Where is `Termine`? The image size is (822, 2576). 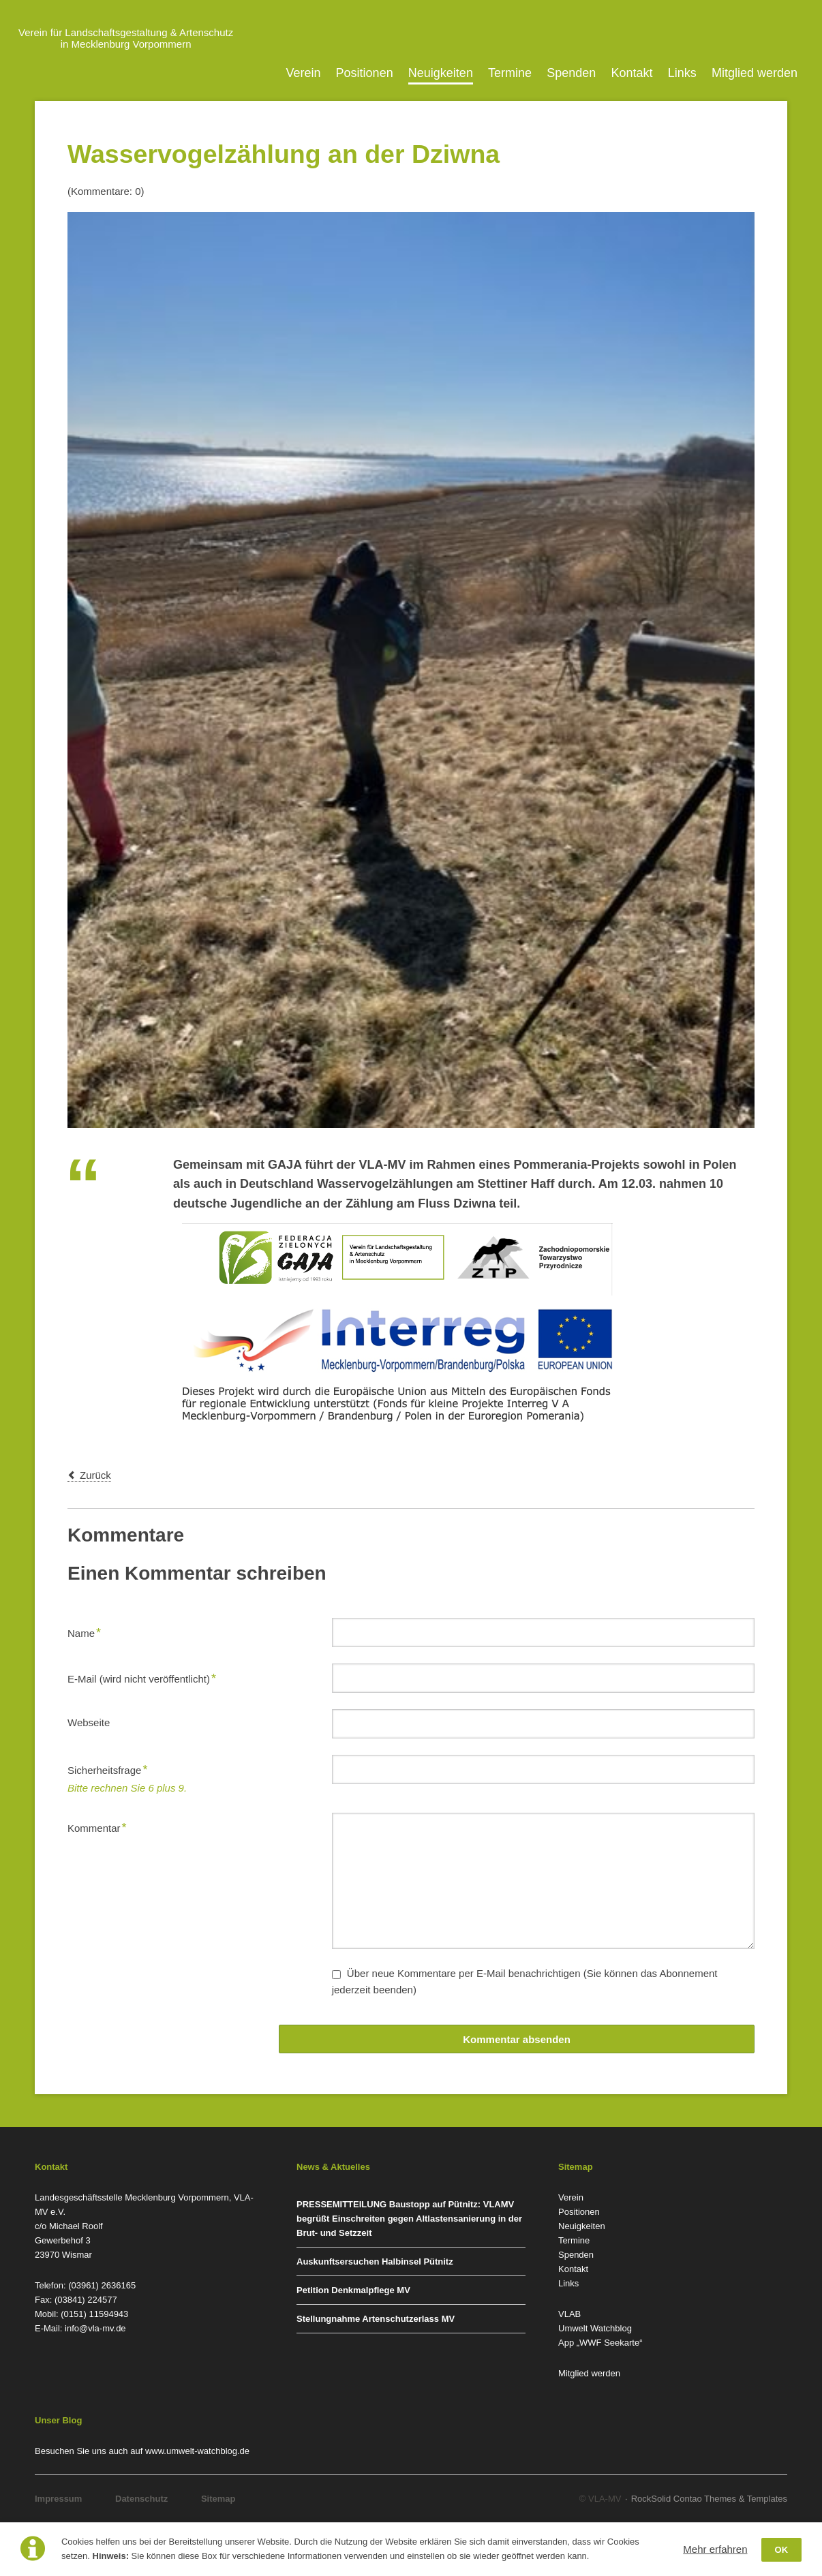 Termine is located at coordinates (510, 73).